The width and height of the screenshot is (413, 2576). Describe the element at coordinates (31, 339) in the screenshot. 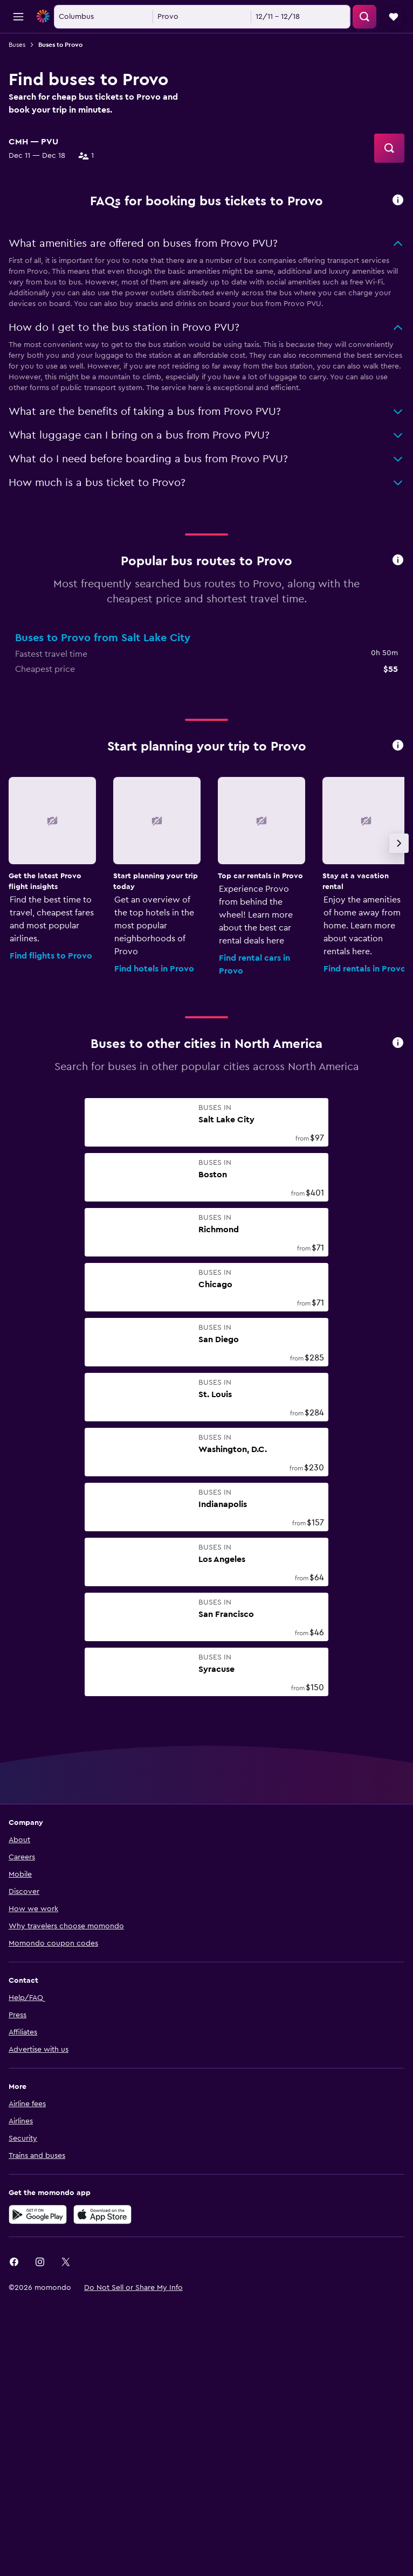

I see `Train` at that location.